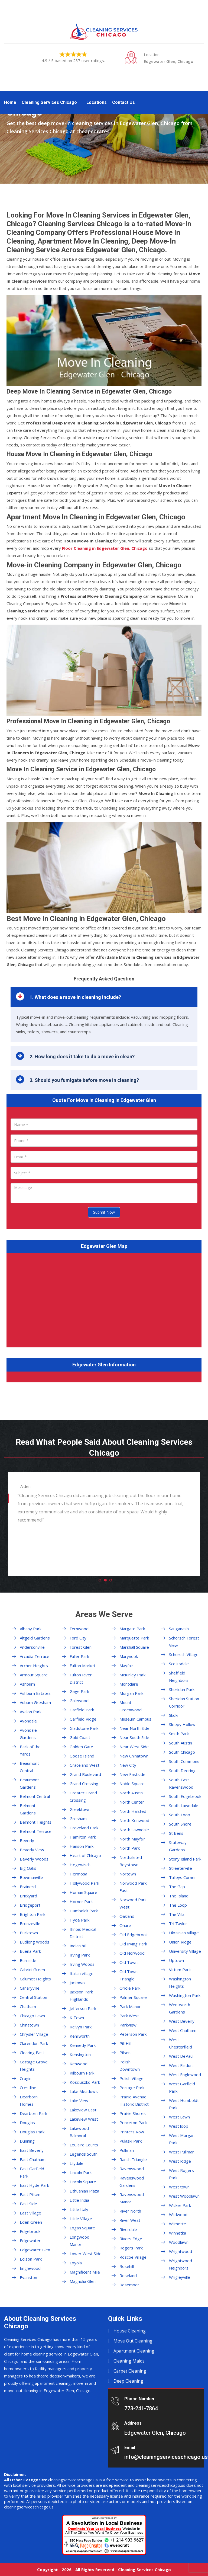 Image resolution: width=208 pixels, height=2576 pixels. What do you see at coordinates (29, 1783) in the screenshot?
I see `Beaumont Gardens` at bounding box center [29, 1783].